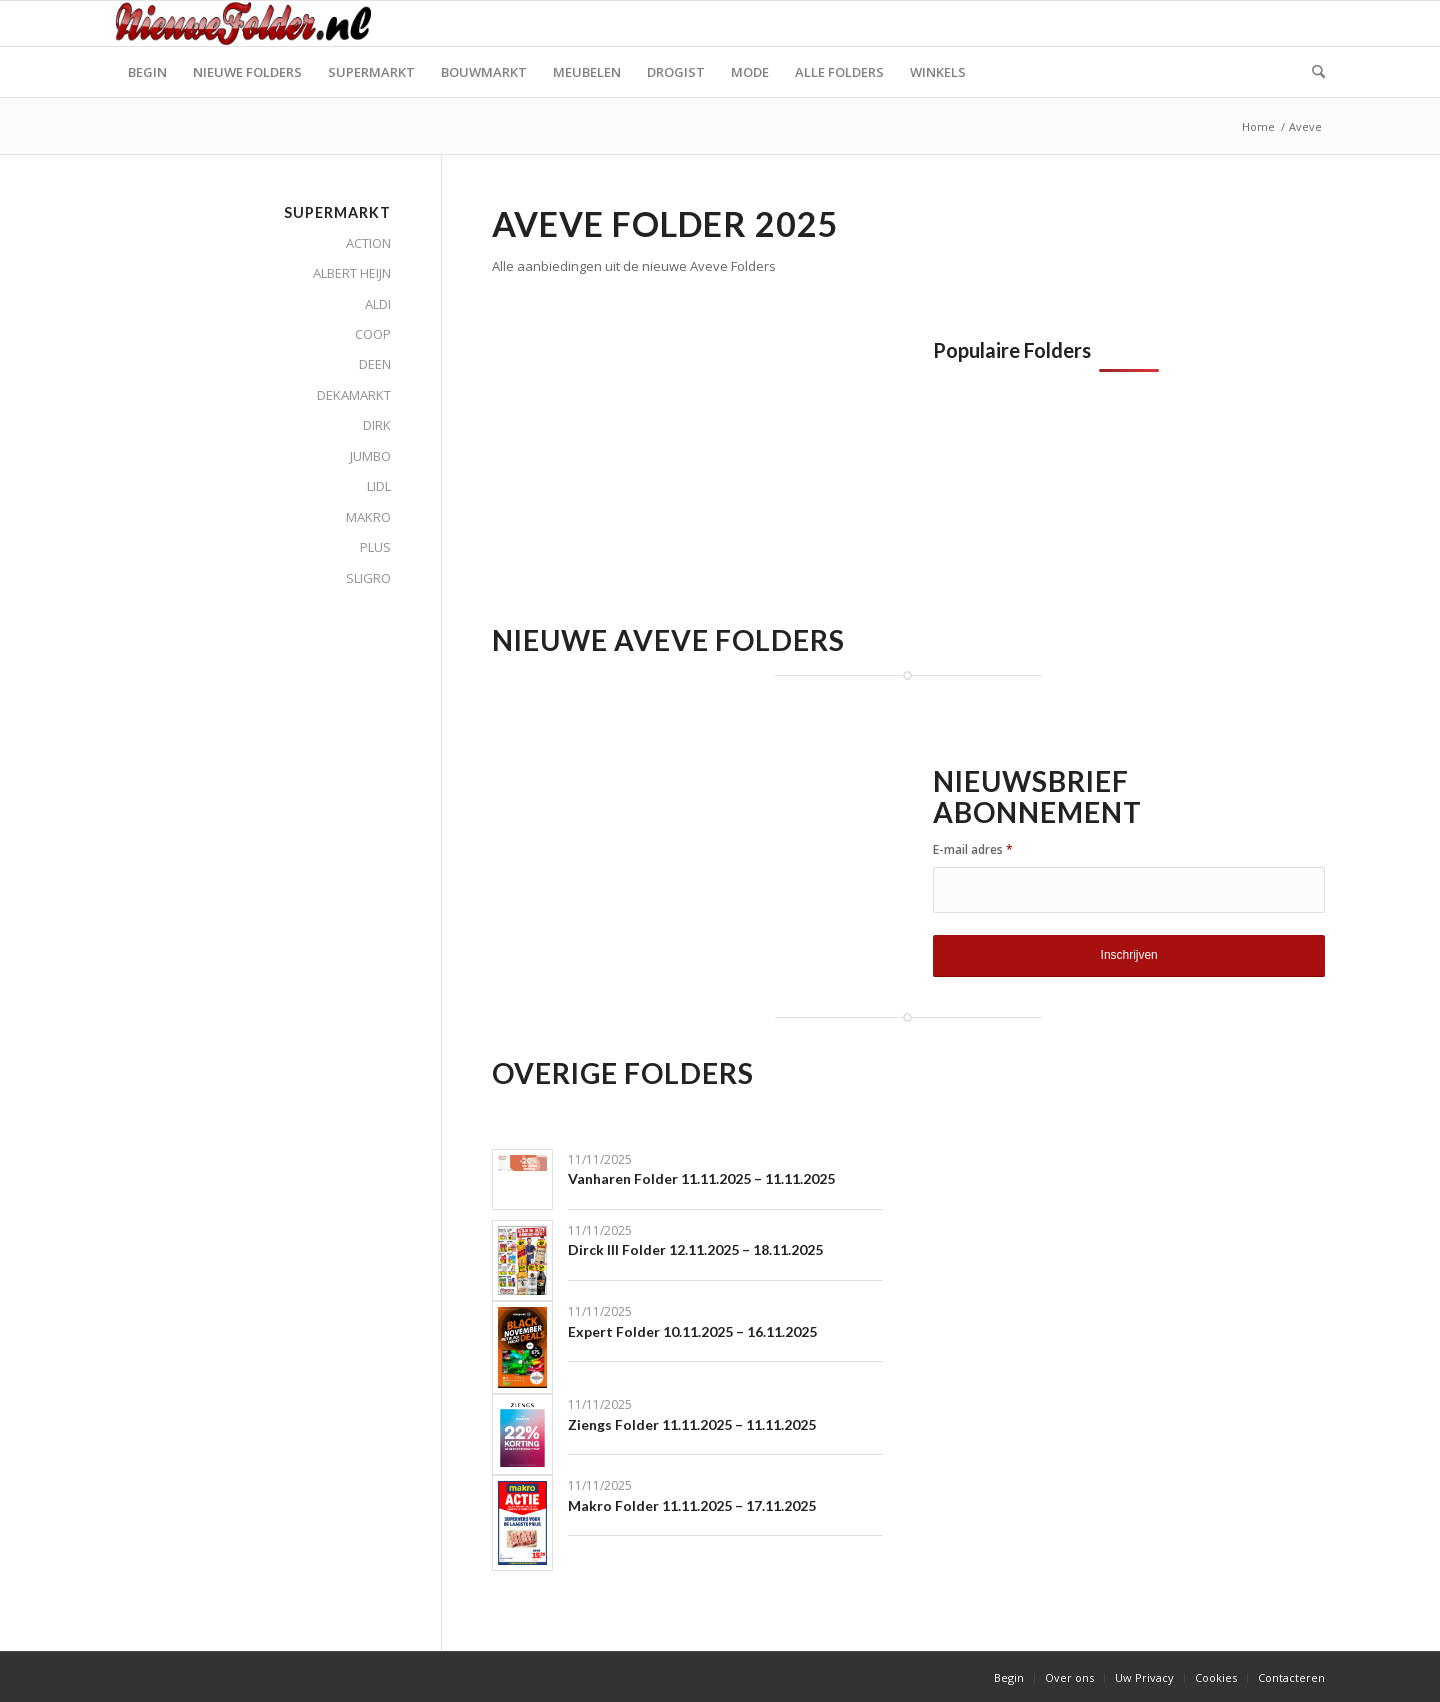 The width and height of the screenshot is (1440, 1702). Describe the element at coordinates (368, 517) in the screenshot. I see `MAKRO` at that location.